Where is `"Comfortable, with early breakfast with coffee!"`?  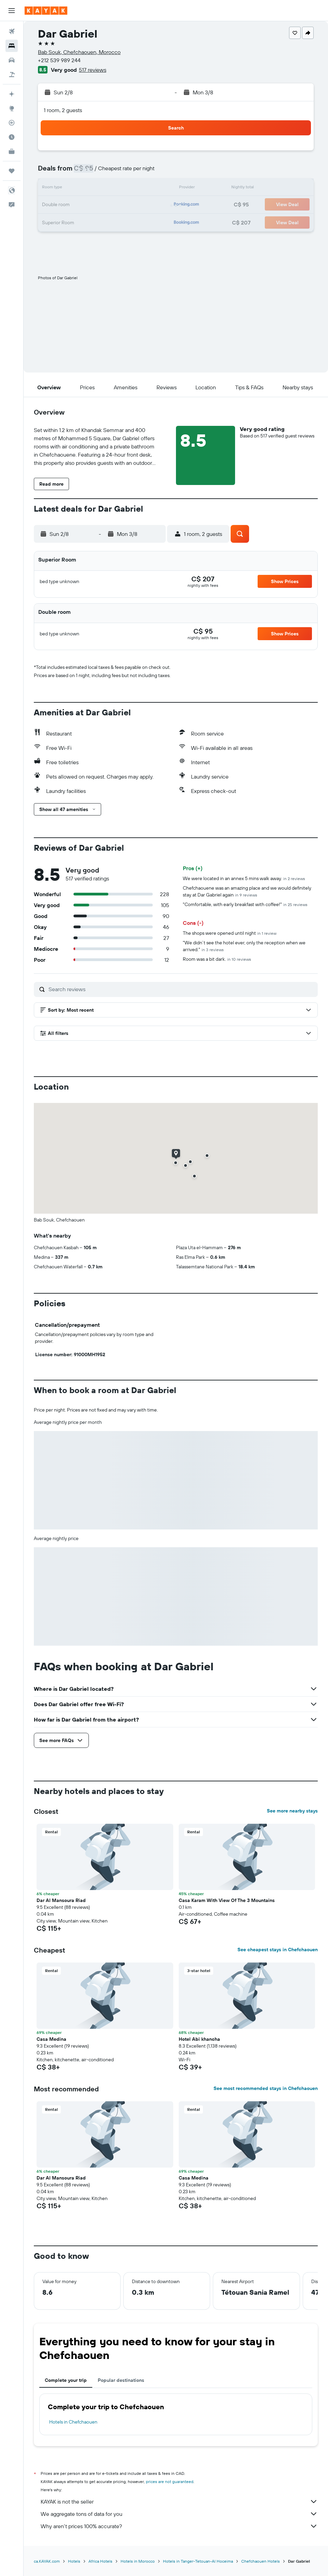 "Comfortable, with early breakfast with coffee!" is located at coordinates (245, 904).